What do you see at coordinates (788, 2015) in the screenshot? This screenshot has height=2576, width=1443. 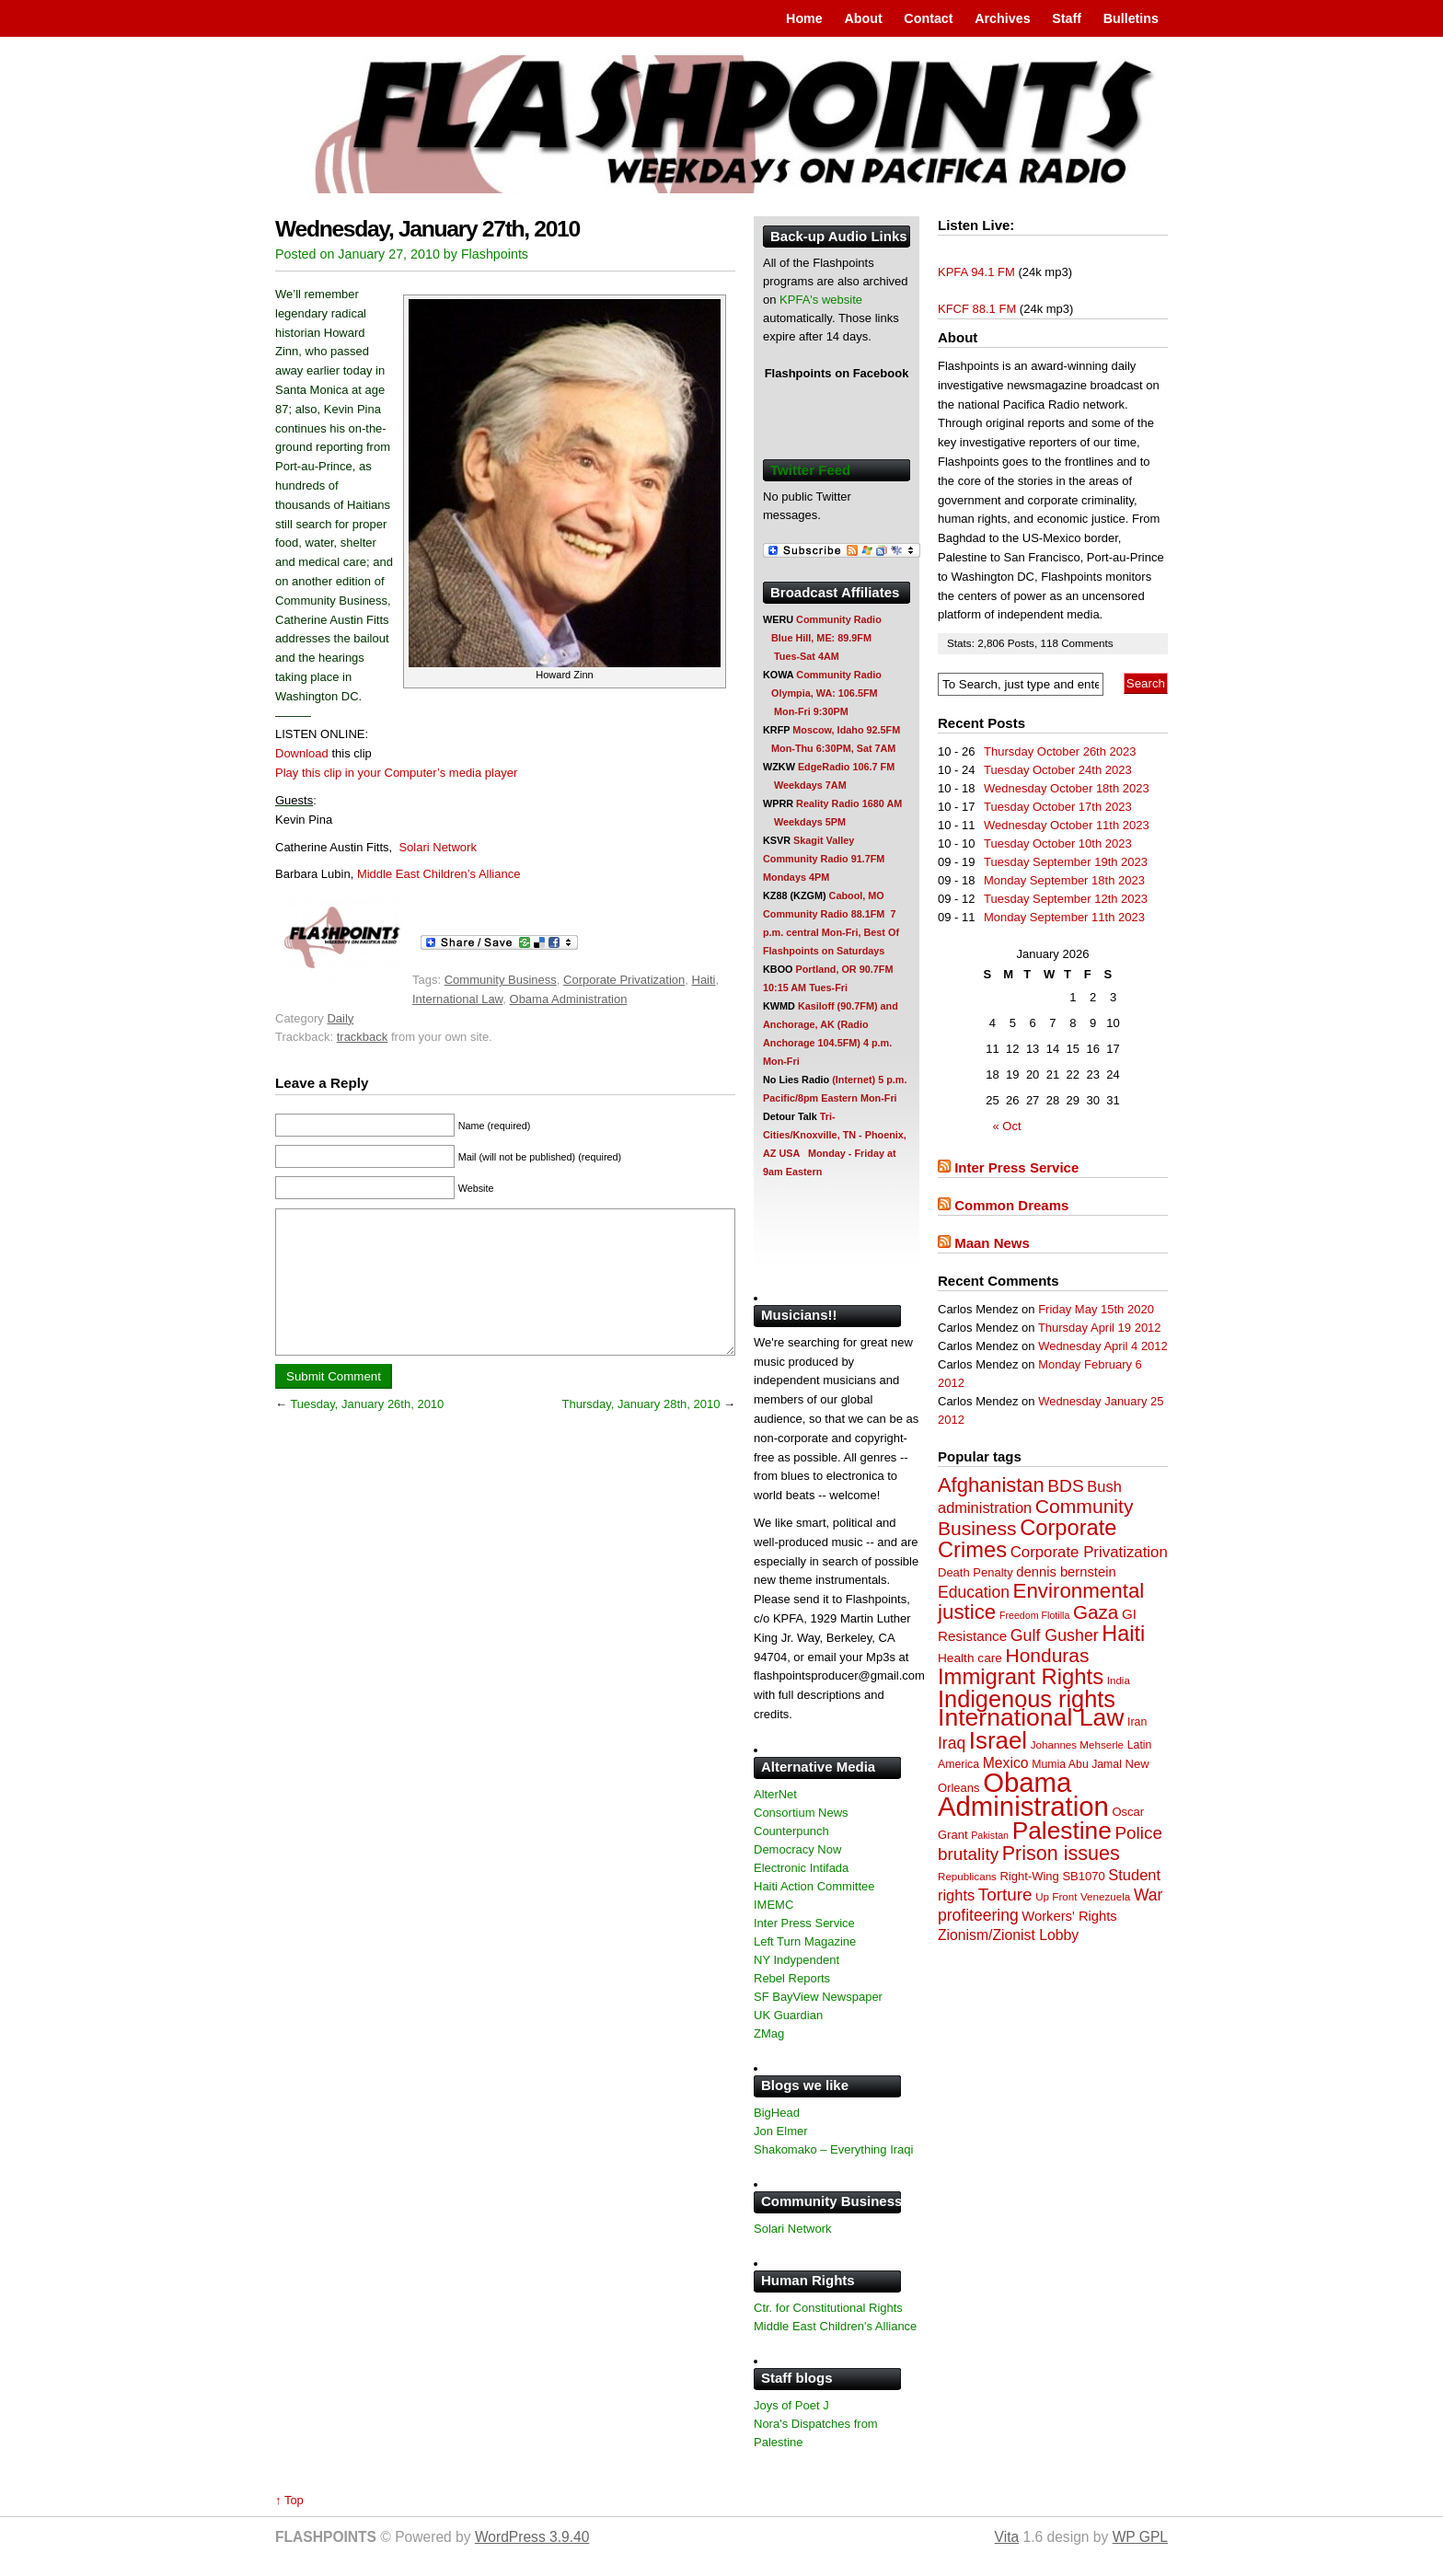 I see `UK Guardian` at bounding box center [788, 2015].